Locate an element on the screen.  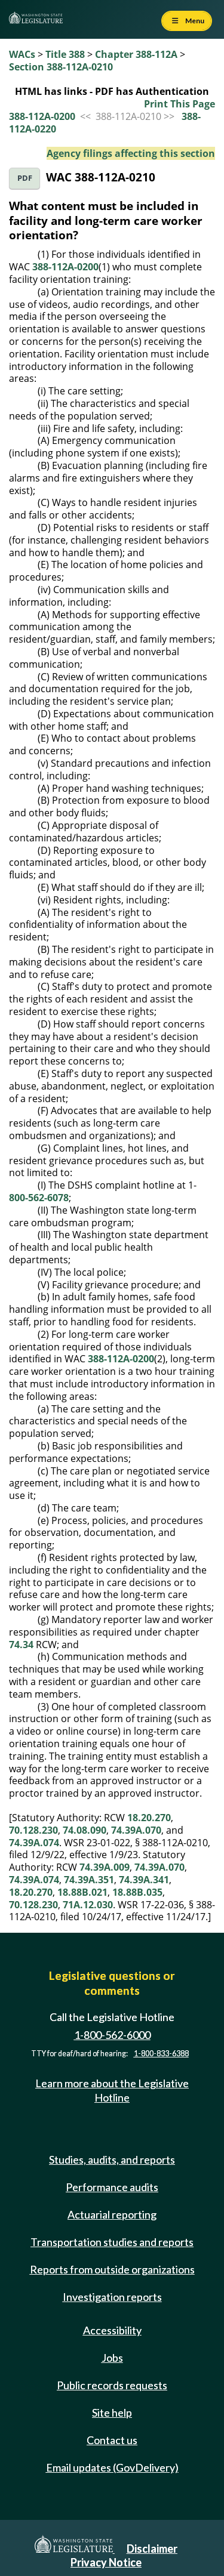
WACs is located at coordinates (22, 54).